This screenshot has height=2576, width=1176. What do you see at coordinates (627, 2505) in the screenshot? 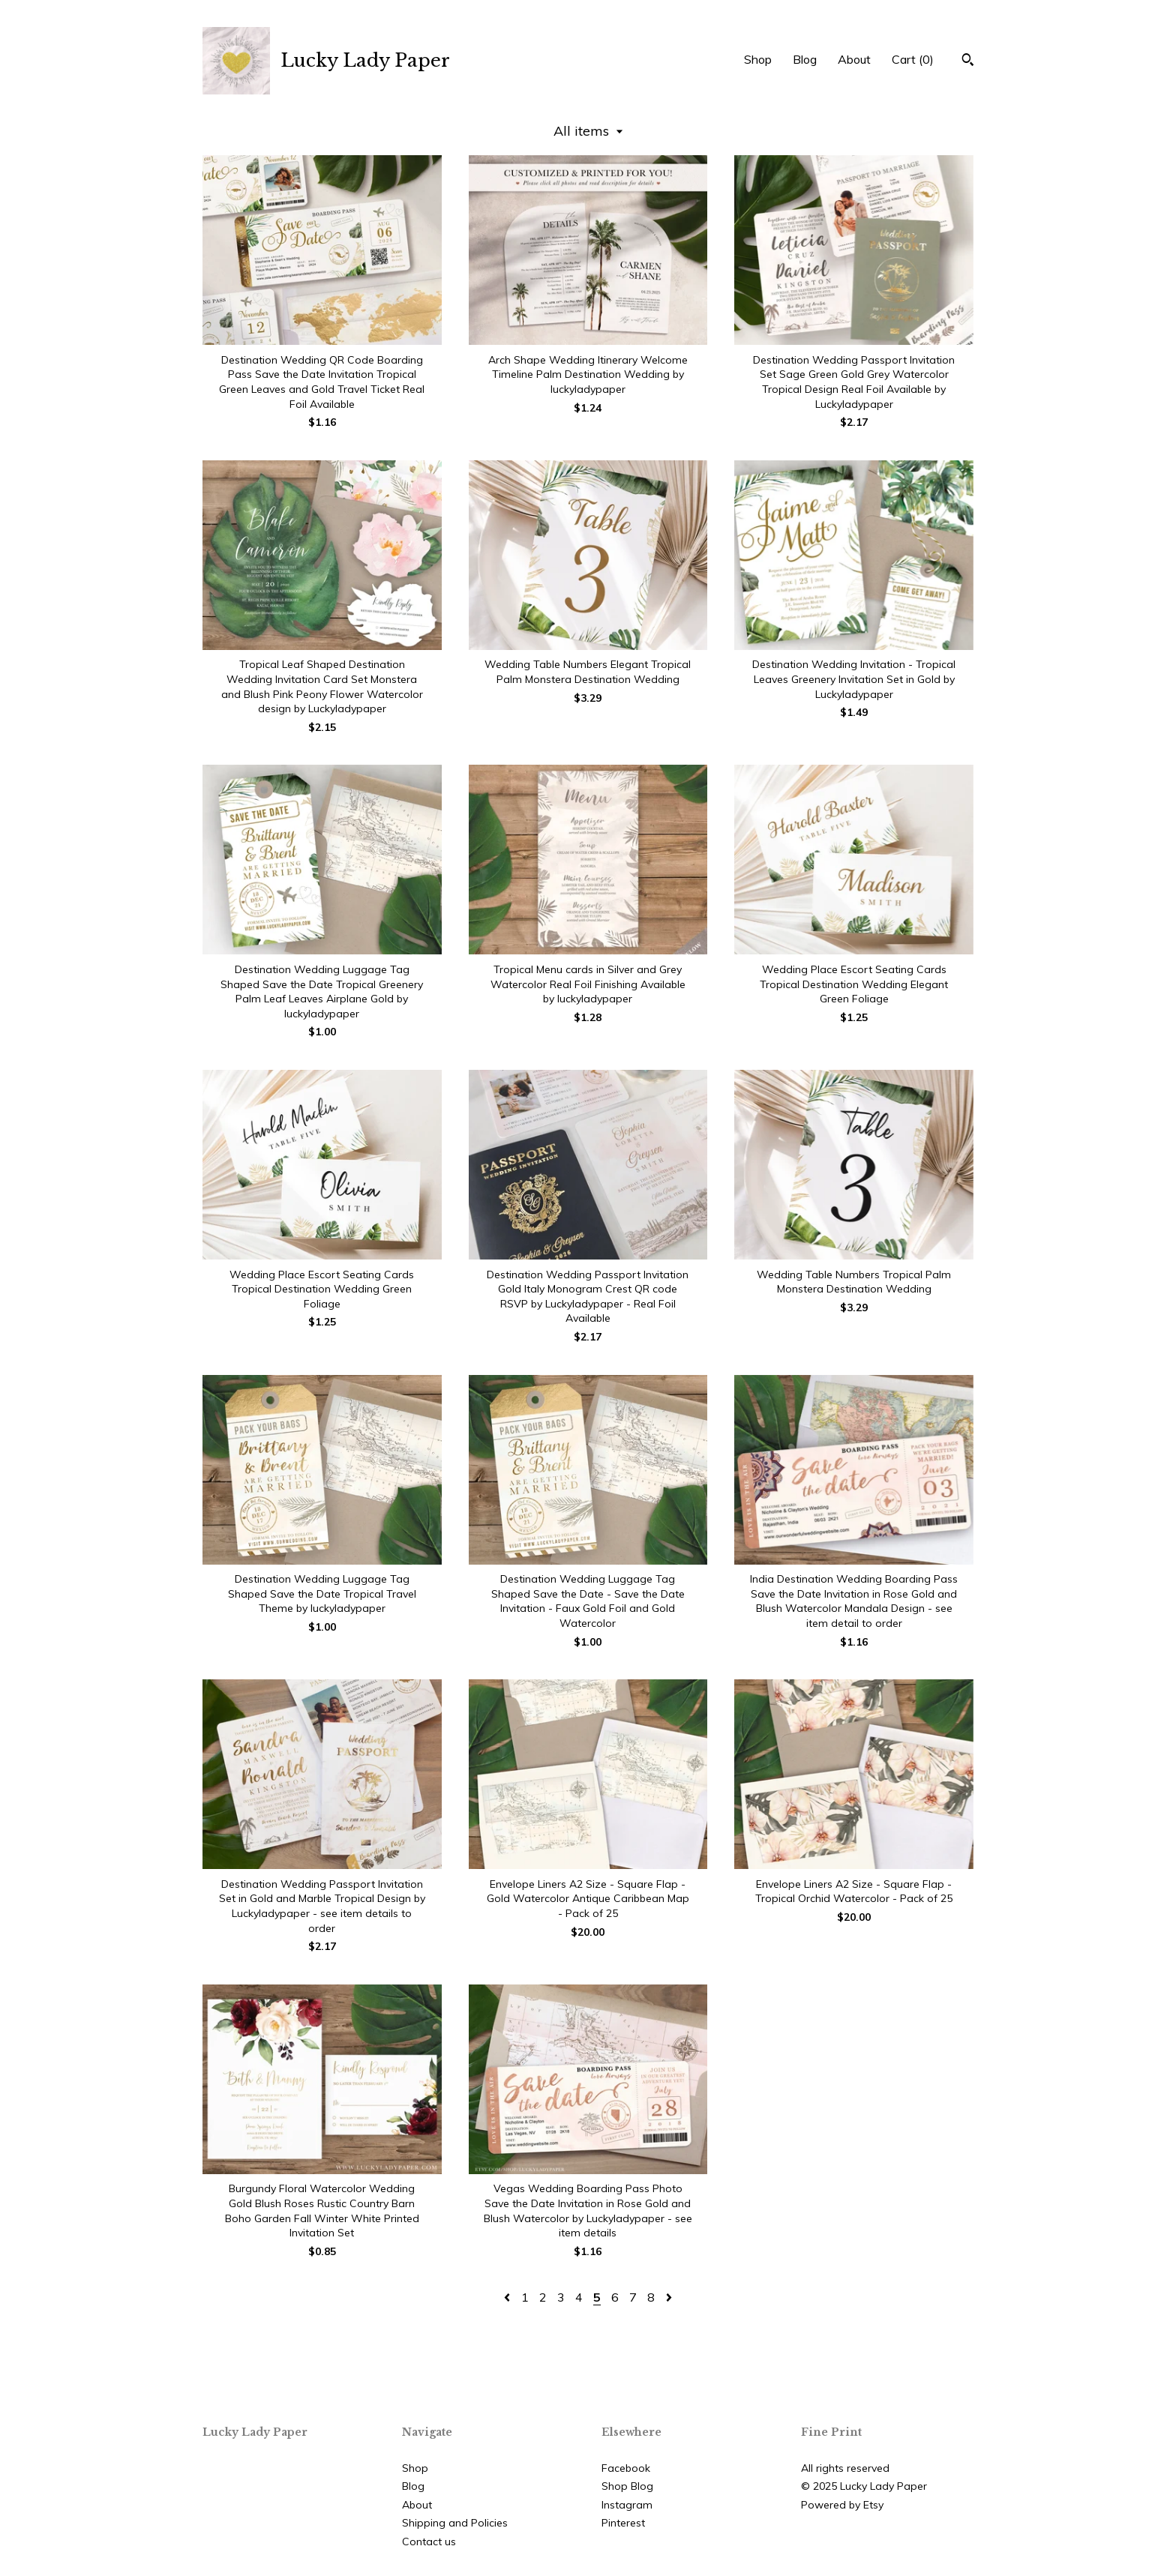
I see `Instagram` at bounding box center [627, 2505].